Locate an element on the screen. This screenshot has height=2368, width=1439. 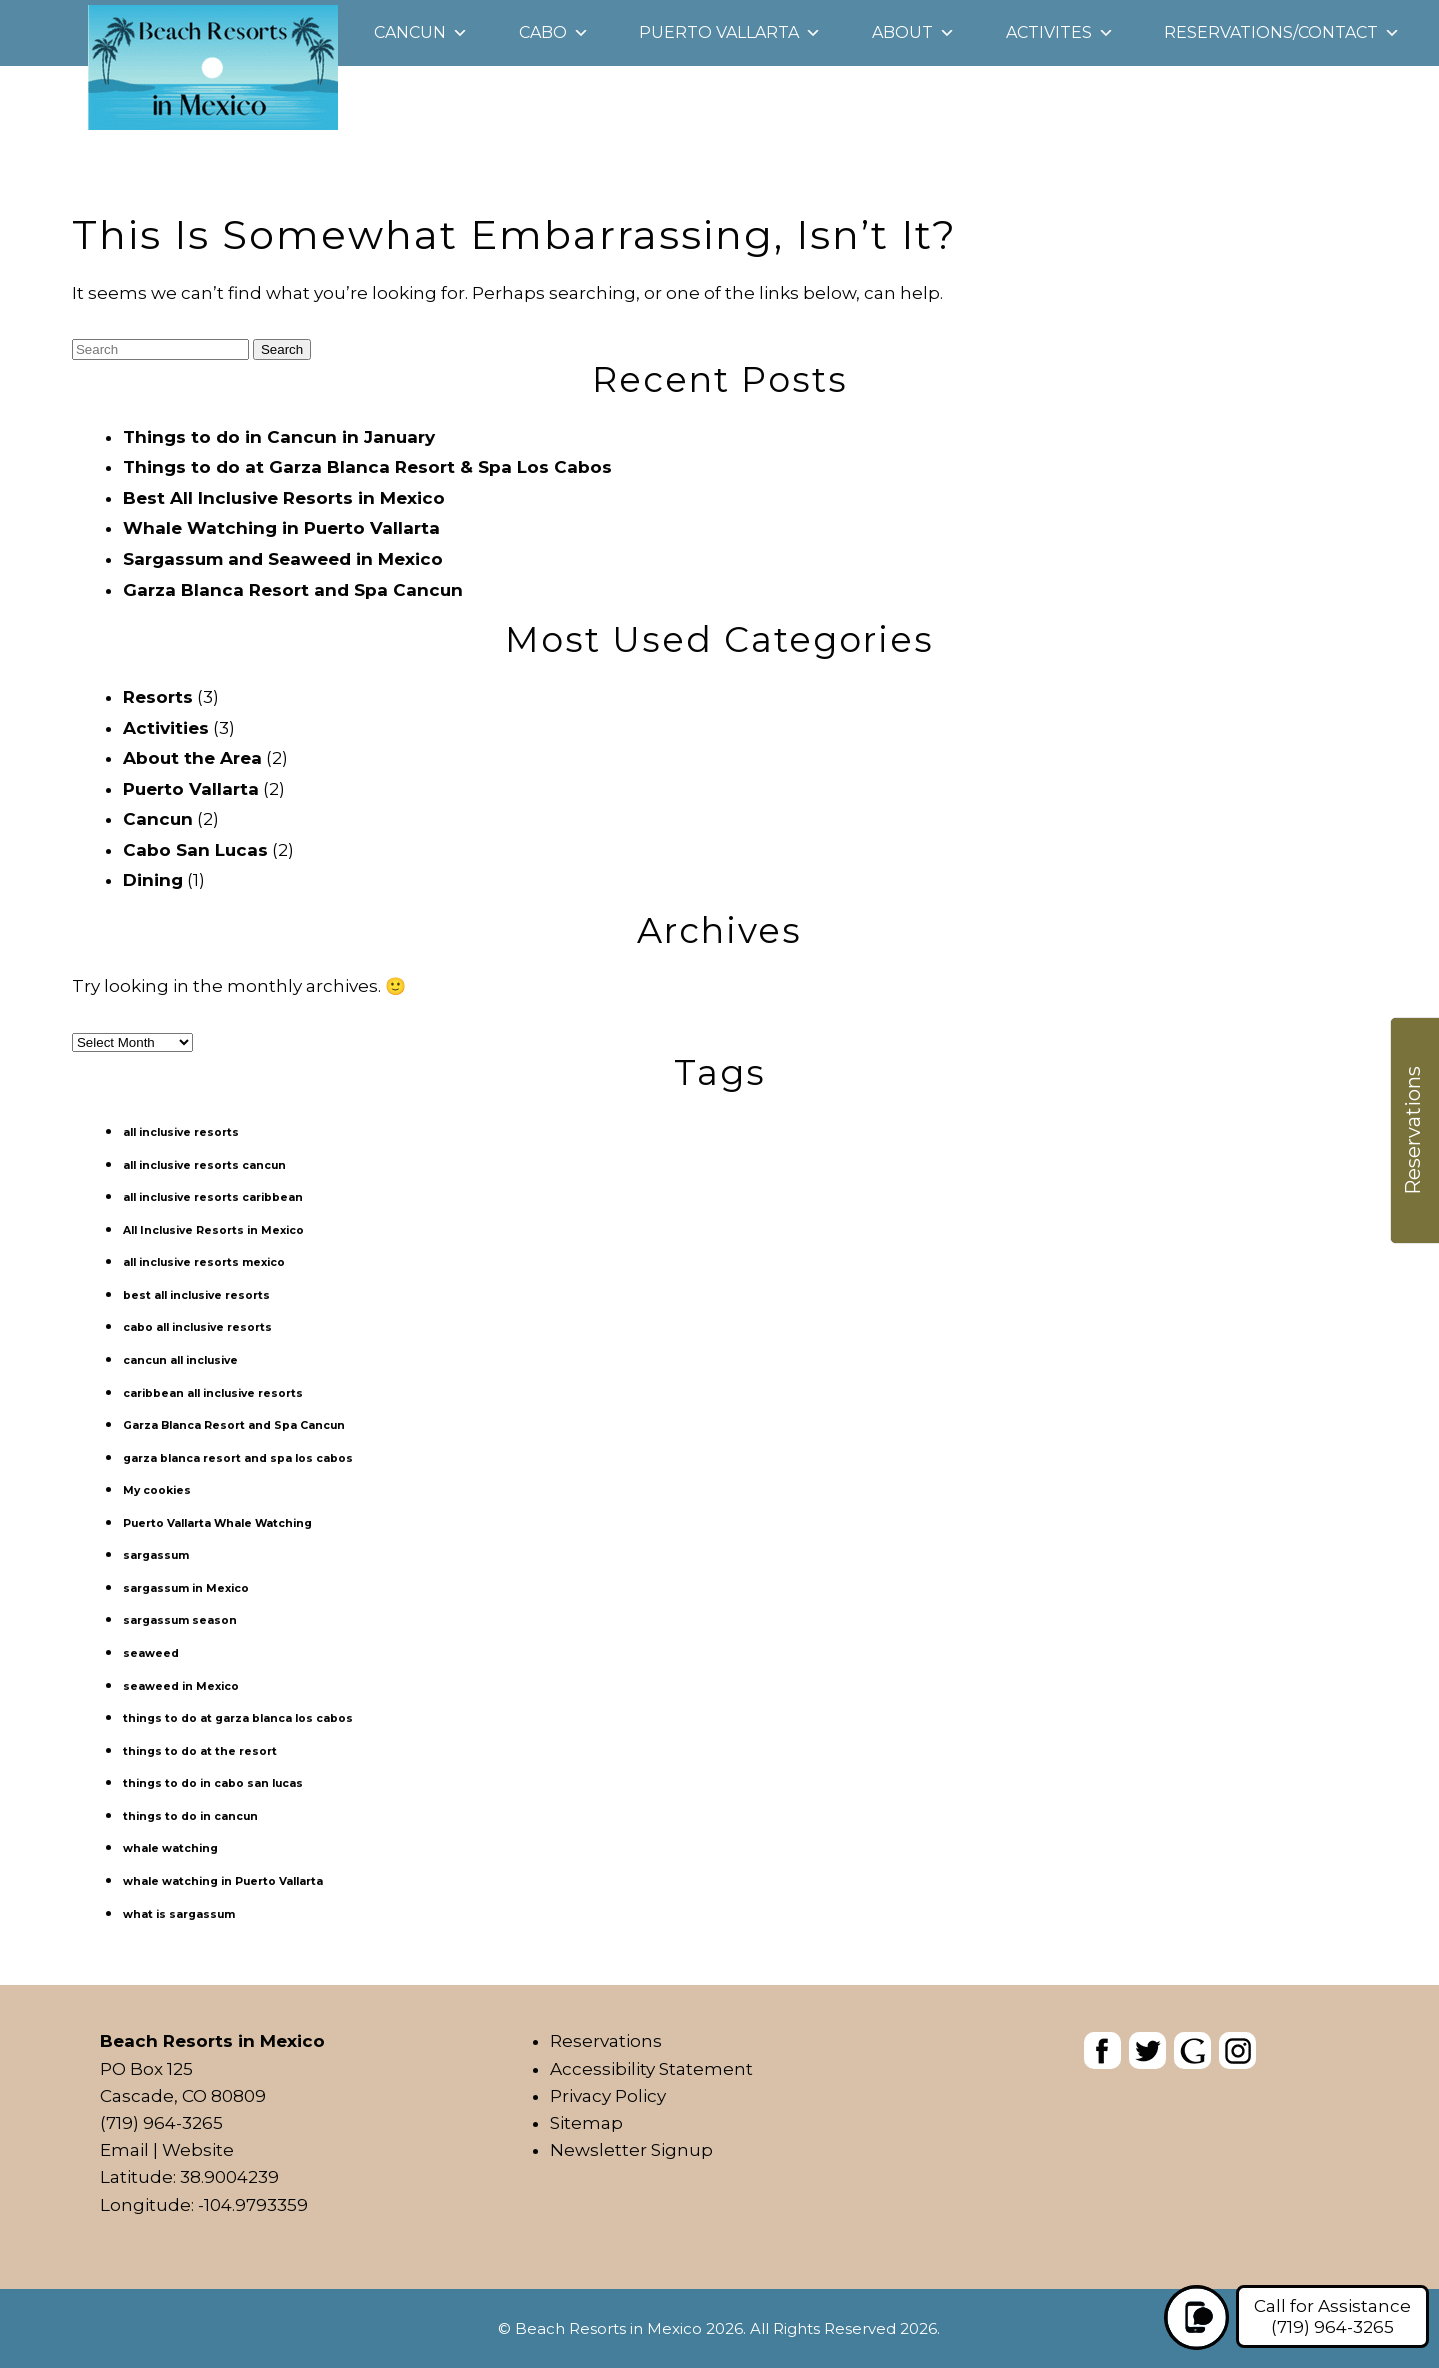
all inclusive resorts [all inclusive resorts (1 item)] is located at coordinates (181, 1132).